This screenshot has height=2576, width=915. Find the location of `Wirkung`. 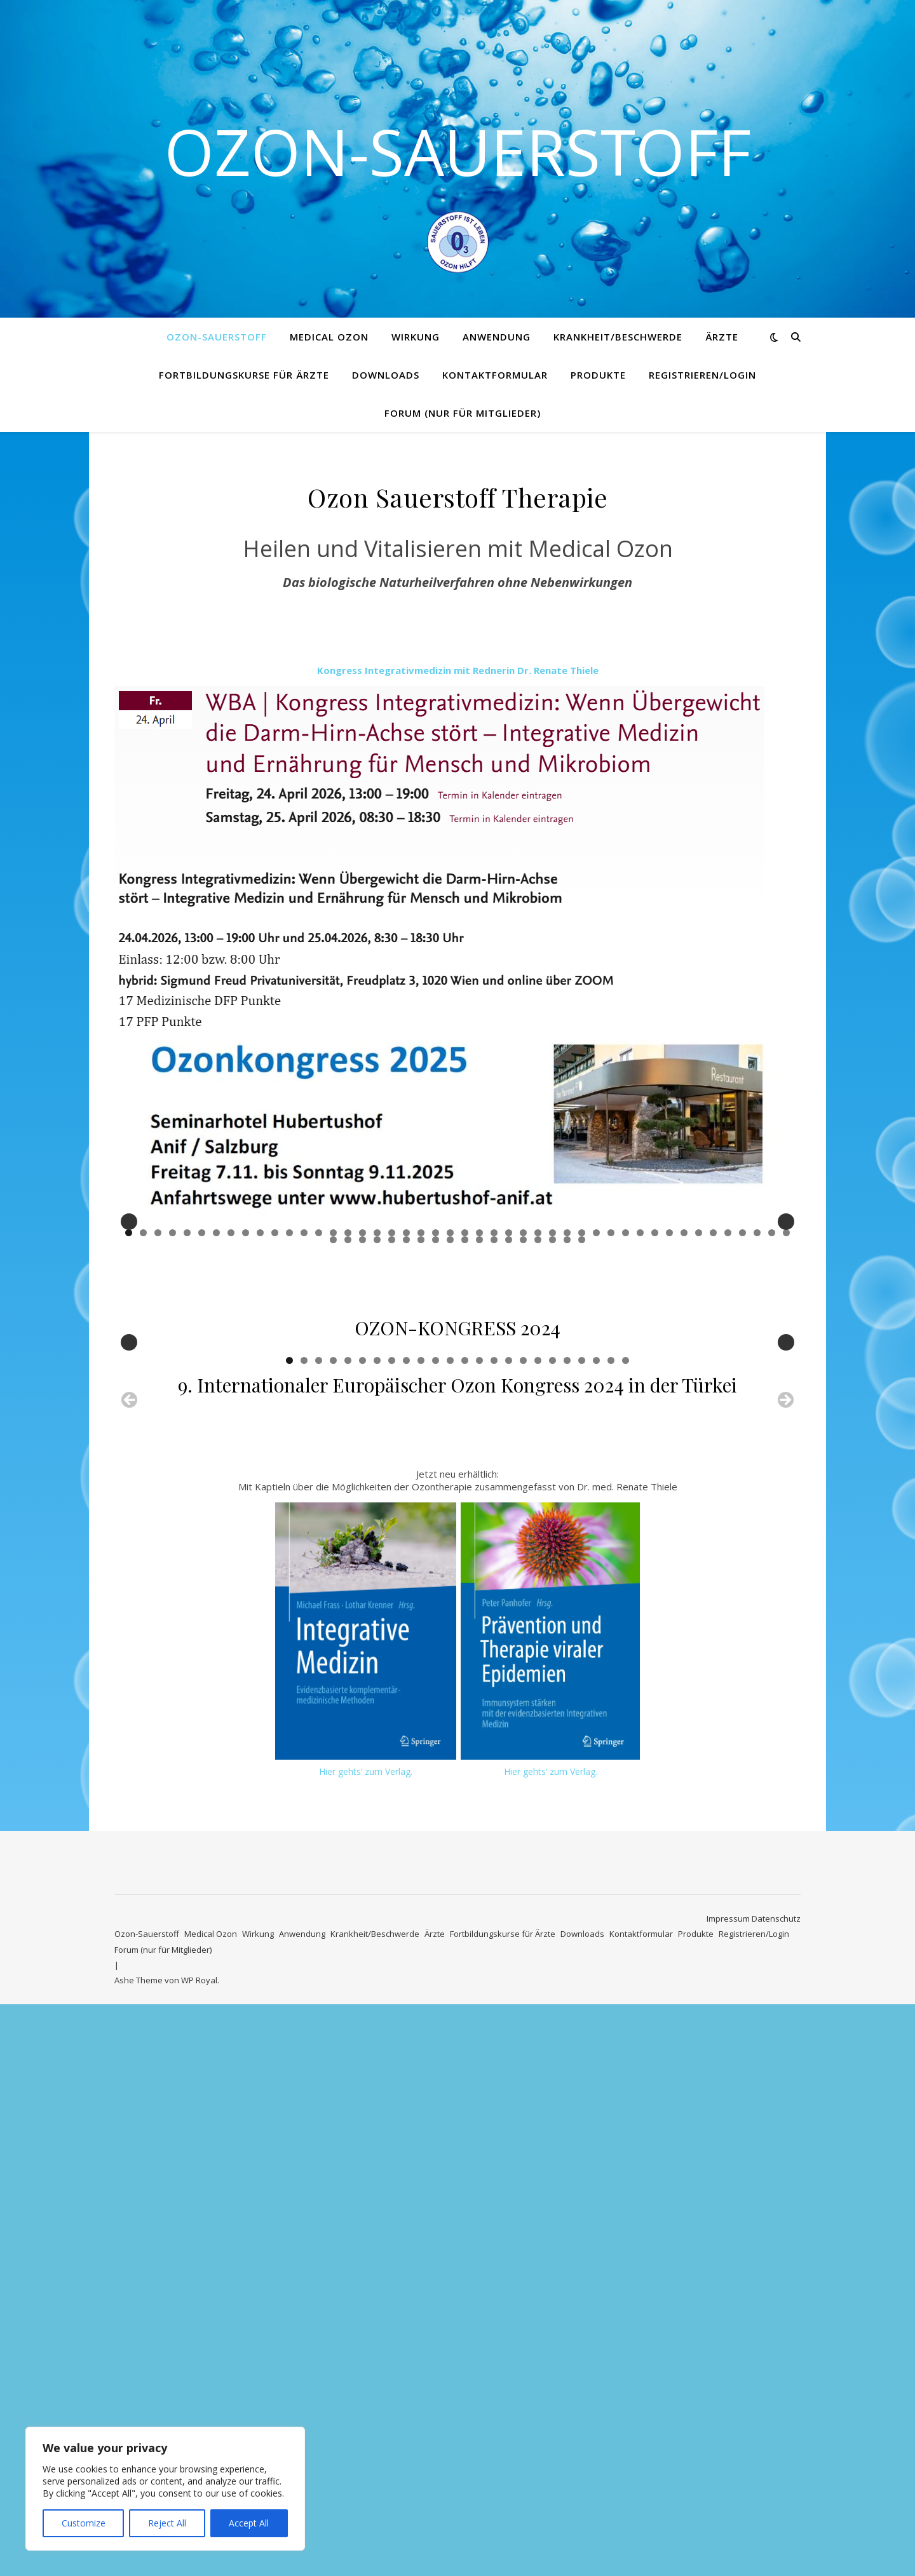

Wirkung is located at coordinates (415, 336).